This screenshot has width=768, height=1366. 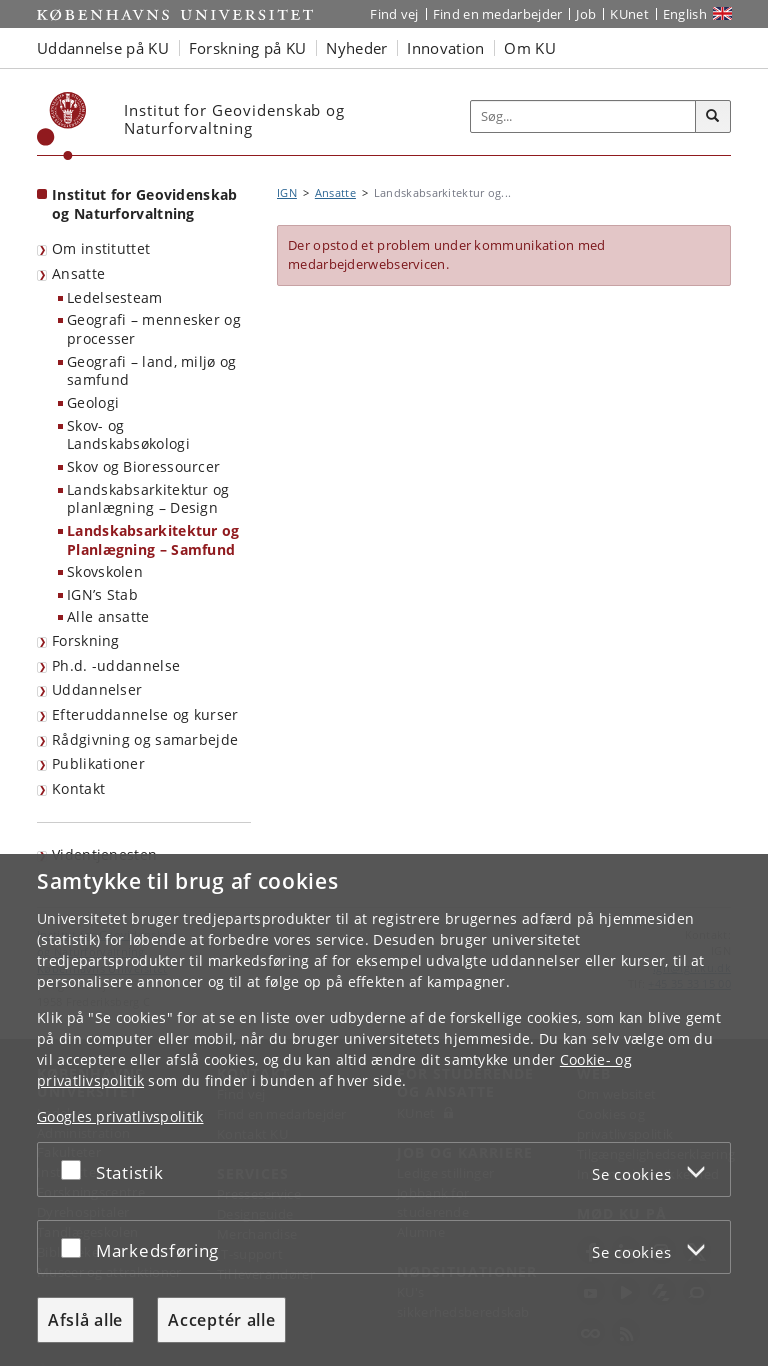 I want to click on [Søg], so click(x=713, y=117).